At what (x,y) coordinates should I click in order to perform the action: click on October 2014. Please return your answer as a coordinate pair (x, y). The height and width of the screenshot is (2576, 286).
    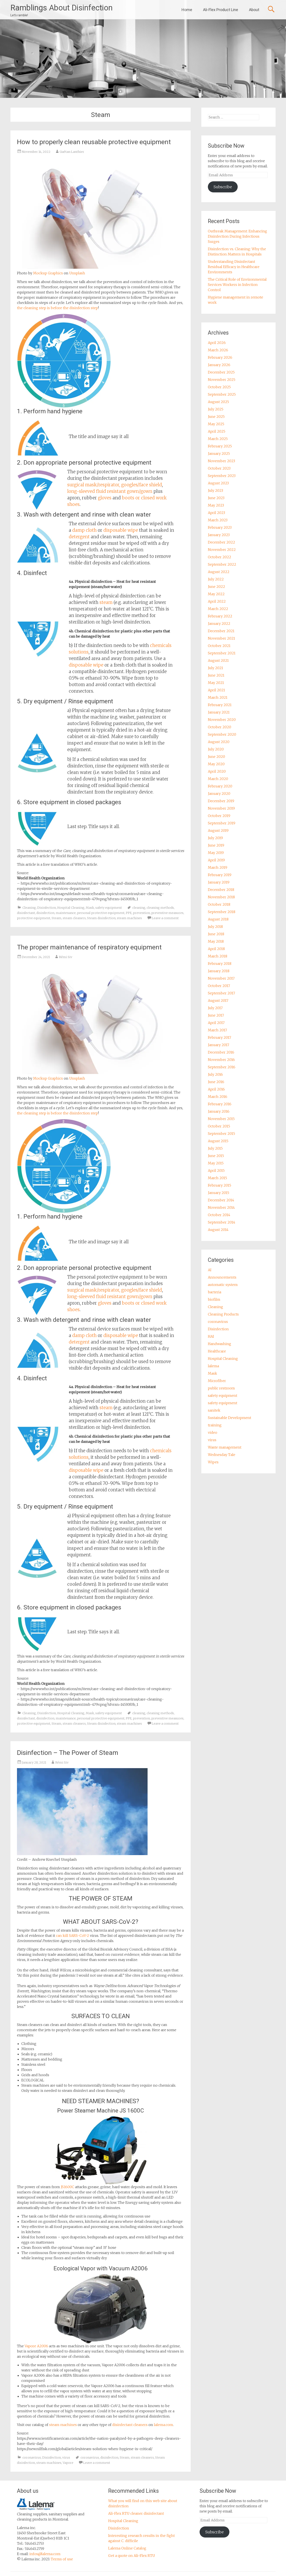
    Looking at the image, I should click on (219, 1215).